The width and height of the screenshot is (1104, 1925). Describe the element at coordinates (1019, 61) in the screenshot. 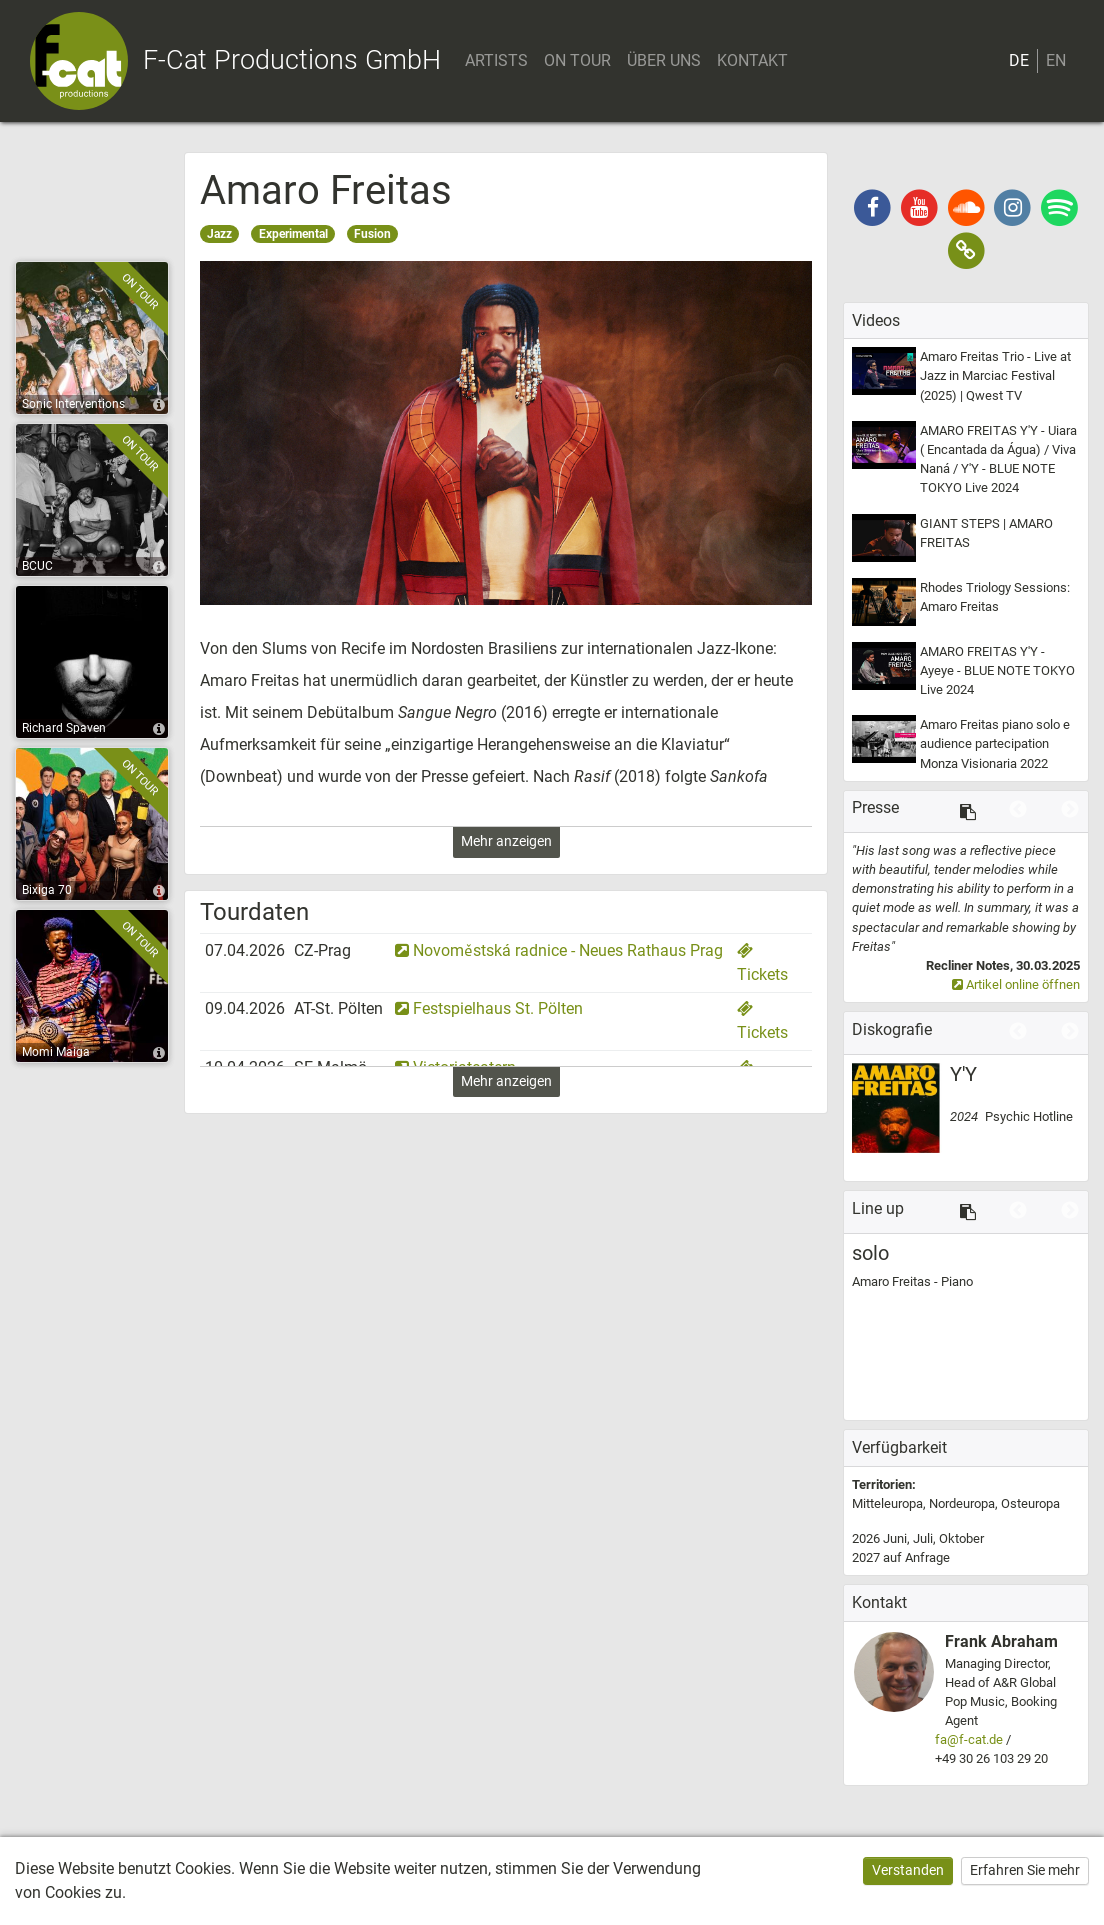

I see `DE` at that location.